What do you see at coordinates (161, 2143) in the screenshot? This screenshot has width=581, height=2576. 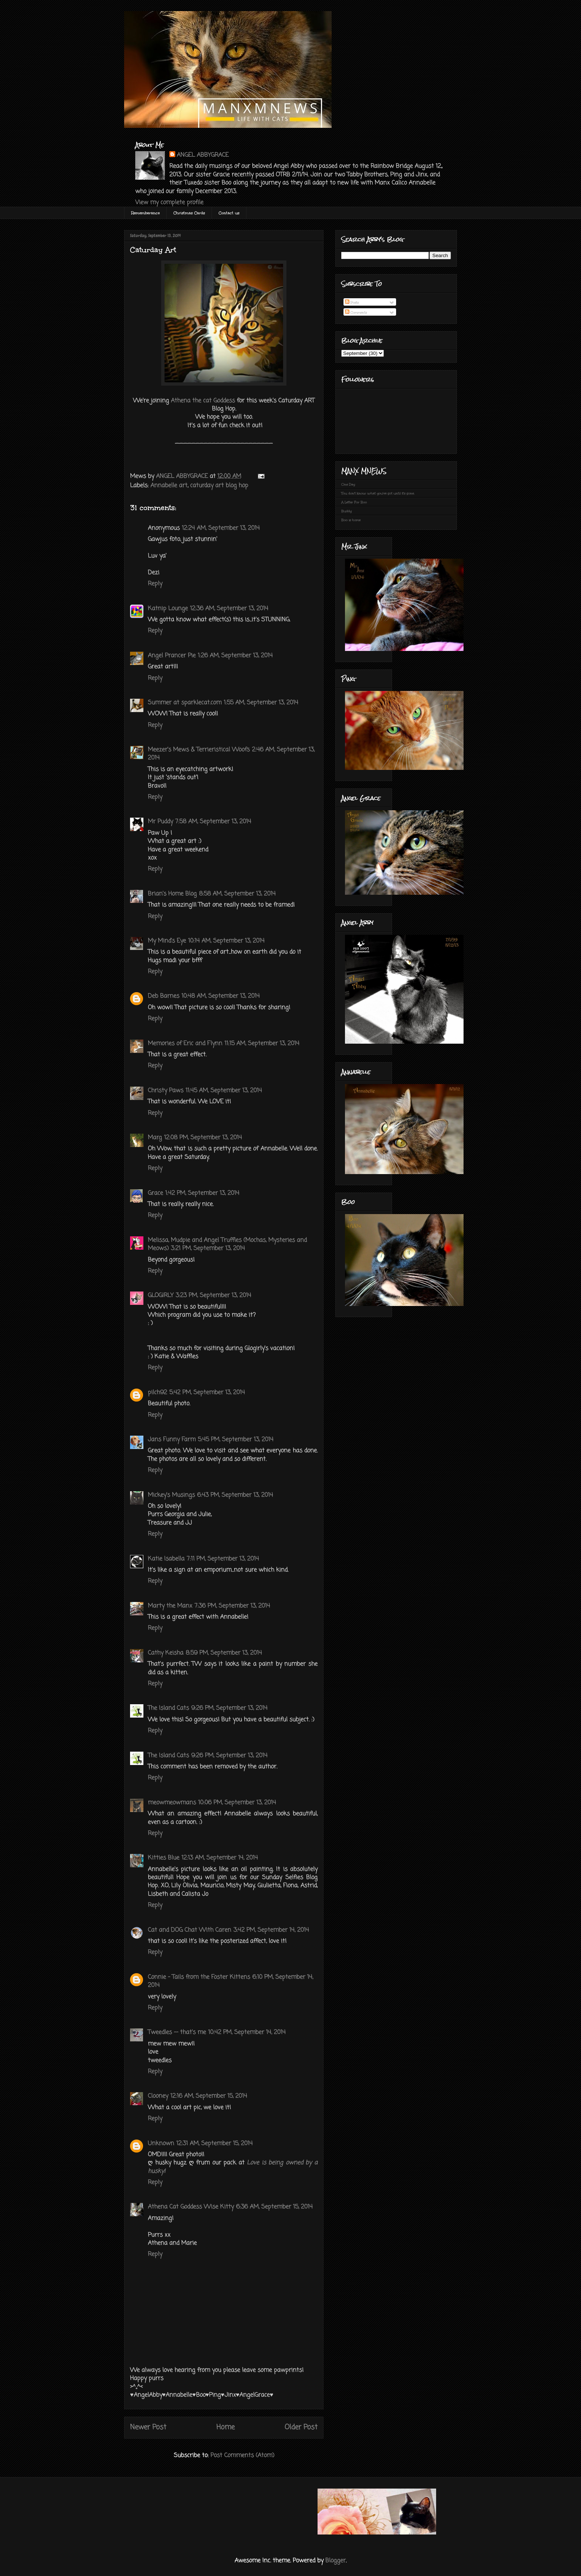 I see `Unknown` at bounding box center [161, 2143].